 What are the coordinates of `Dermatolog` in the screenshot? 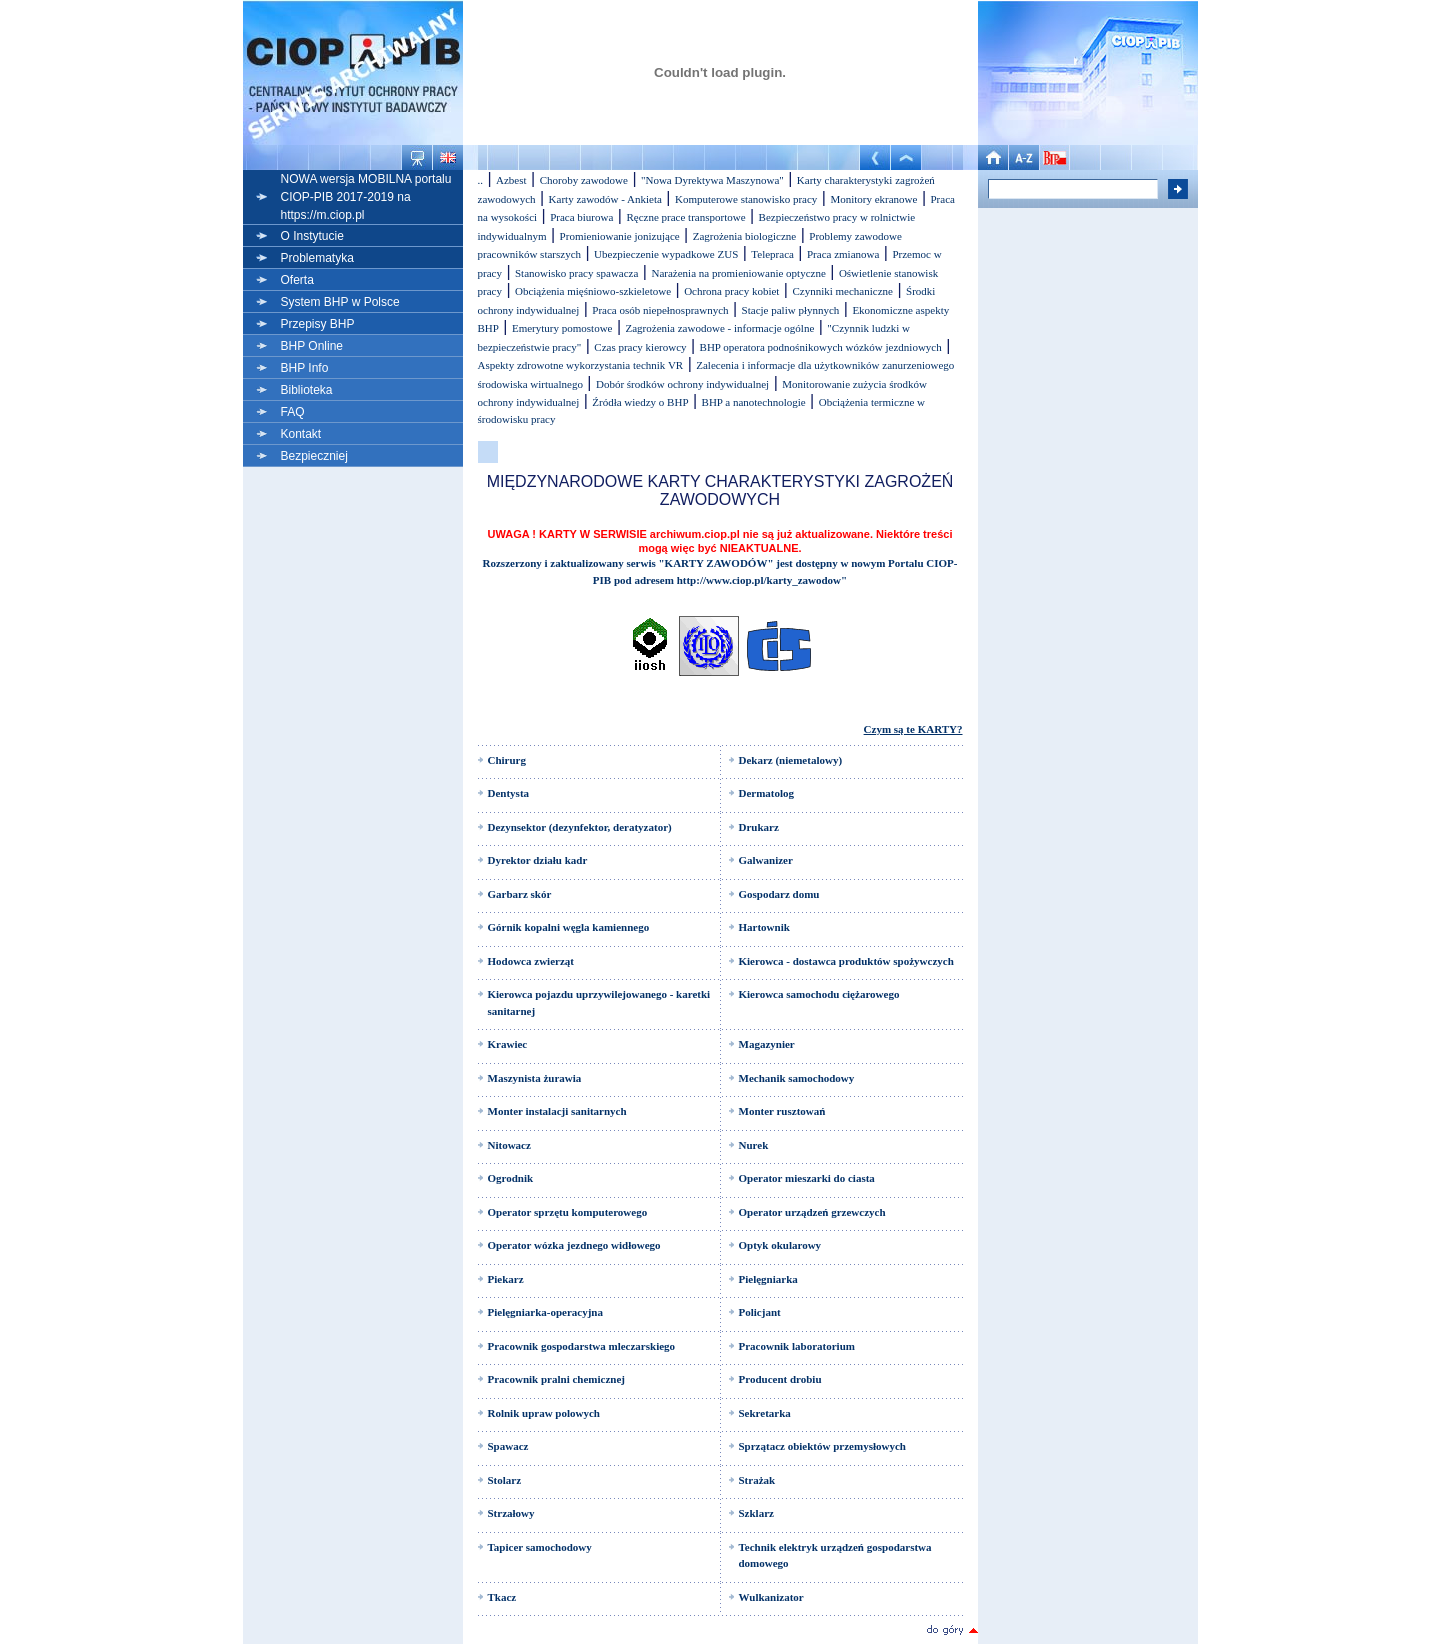 It's located at (767, 793).